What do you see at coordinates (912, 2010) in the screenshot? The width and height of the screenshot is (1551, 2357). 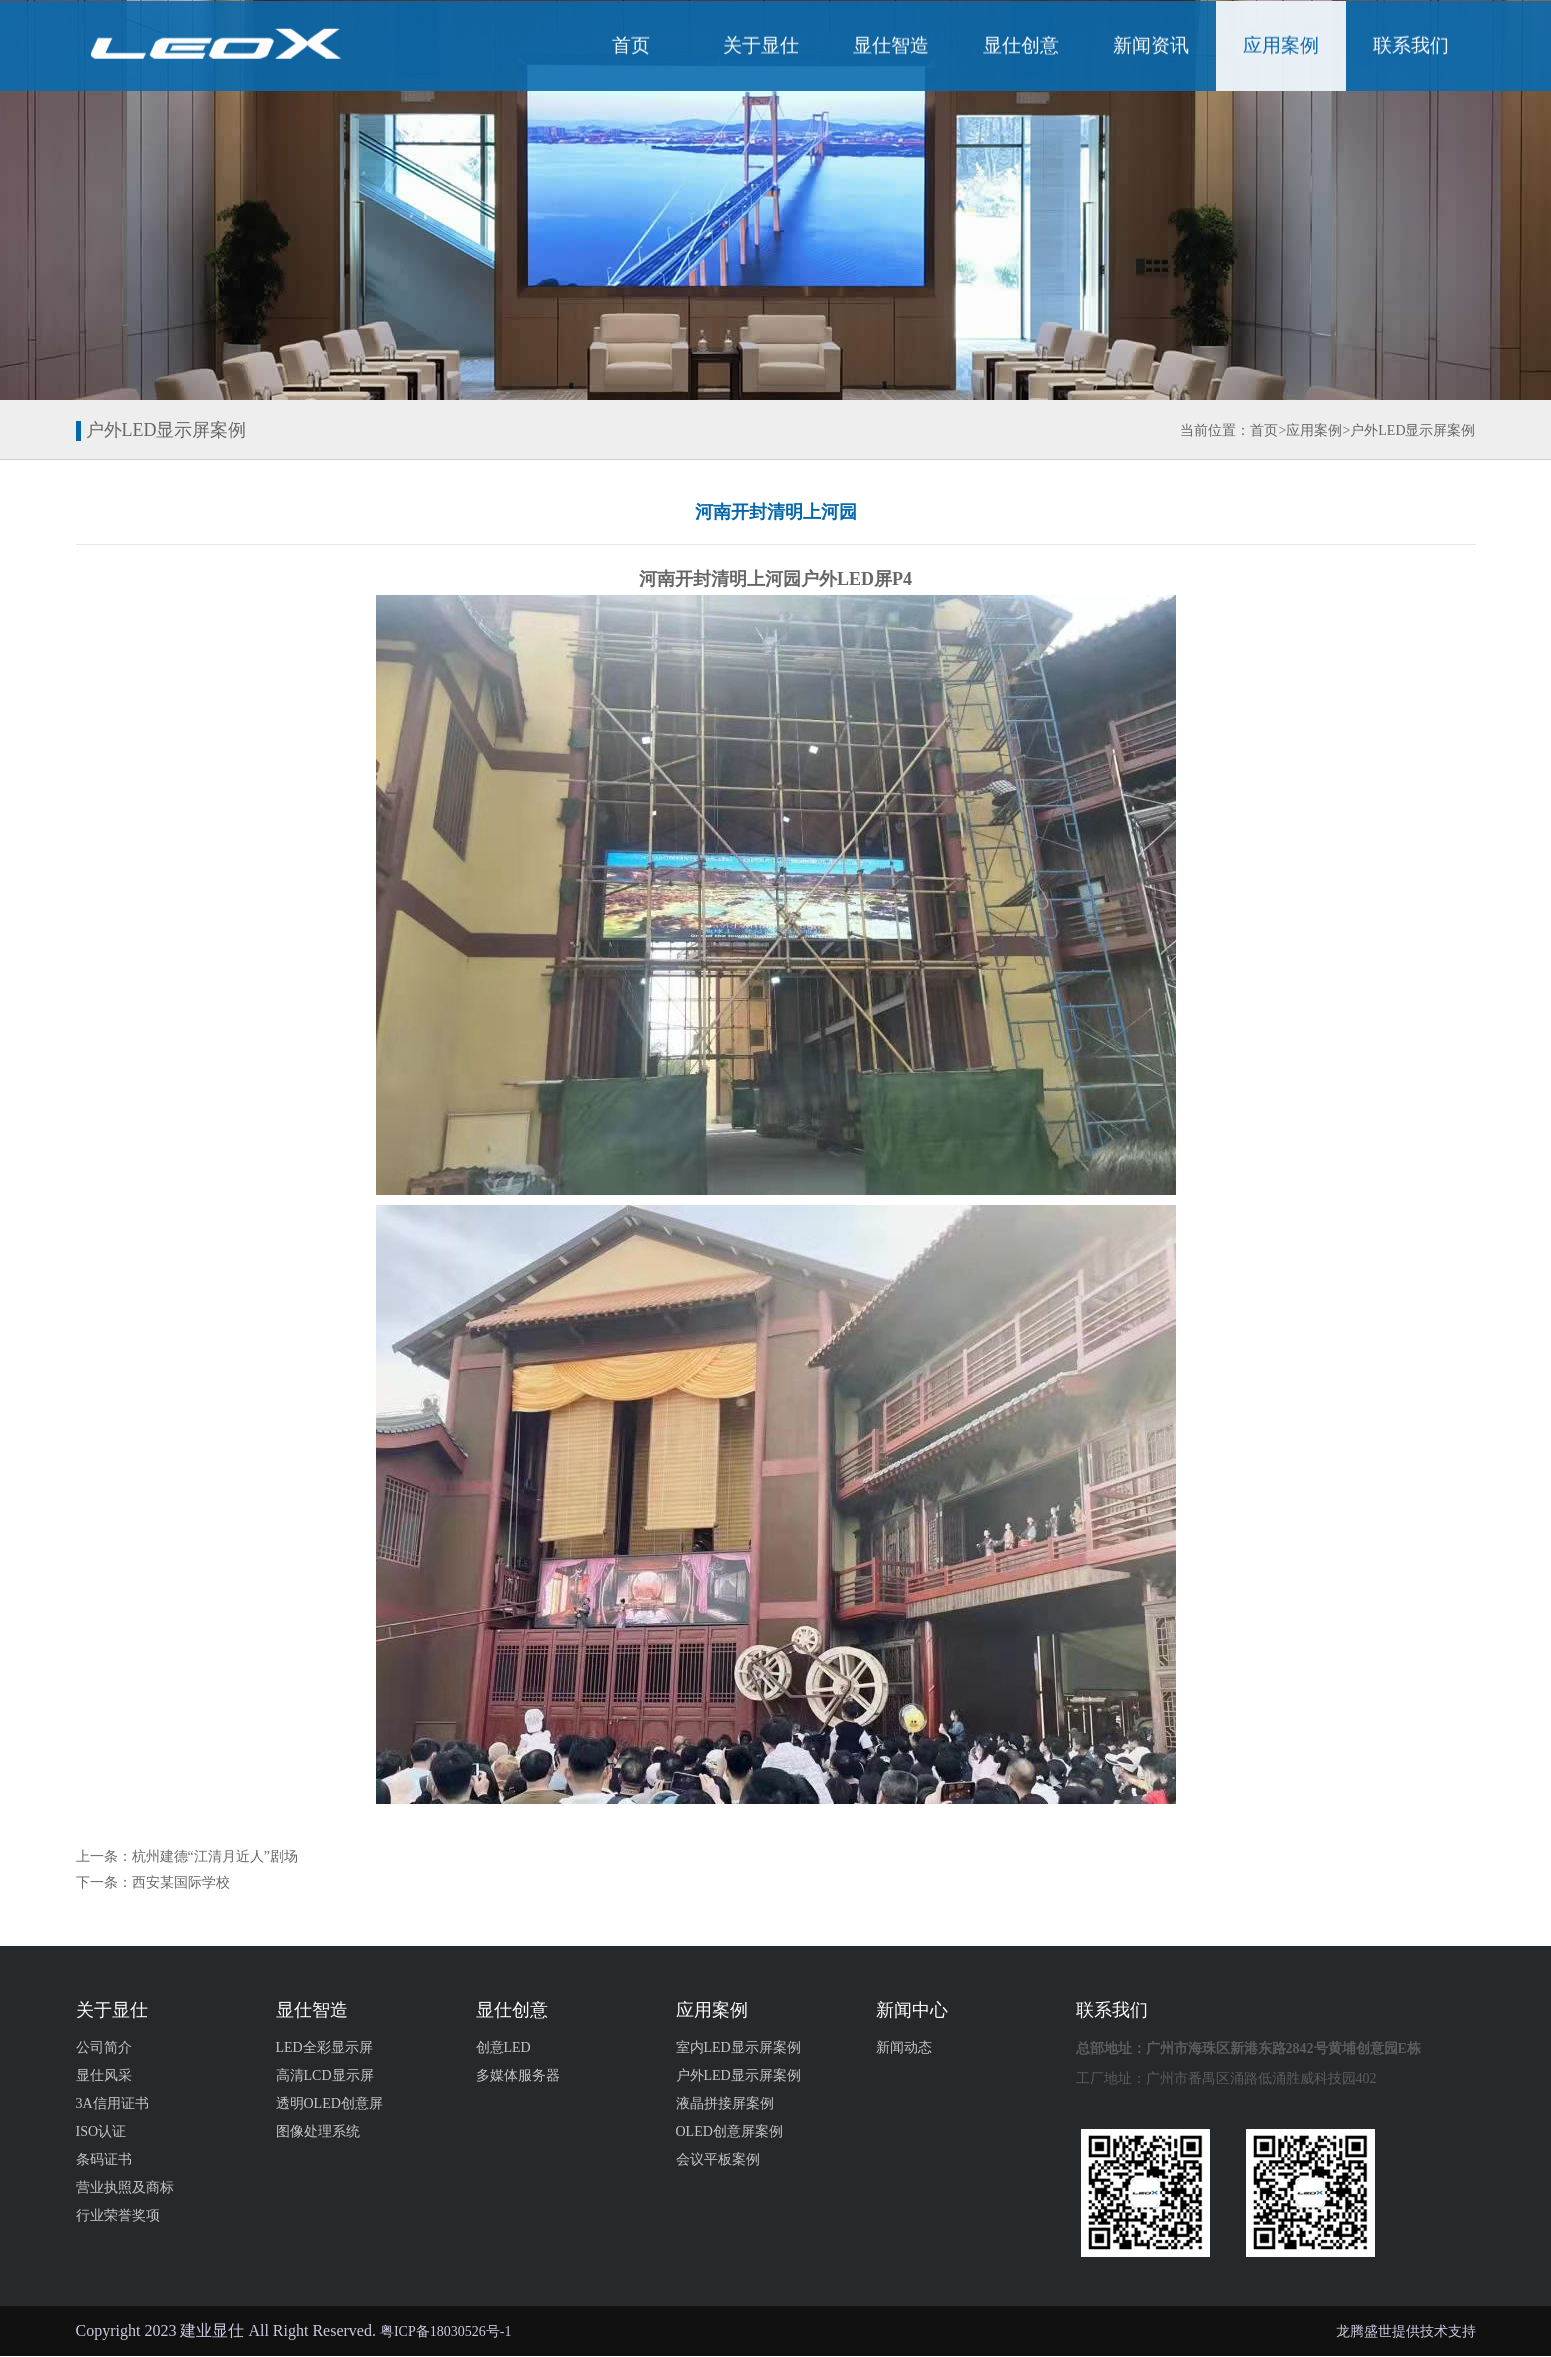 I see `新闻中心` at bounding box center [912, 2010].